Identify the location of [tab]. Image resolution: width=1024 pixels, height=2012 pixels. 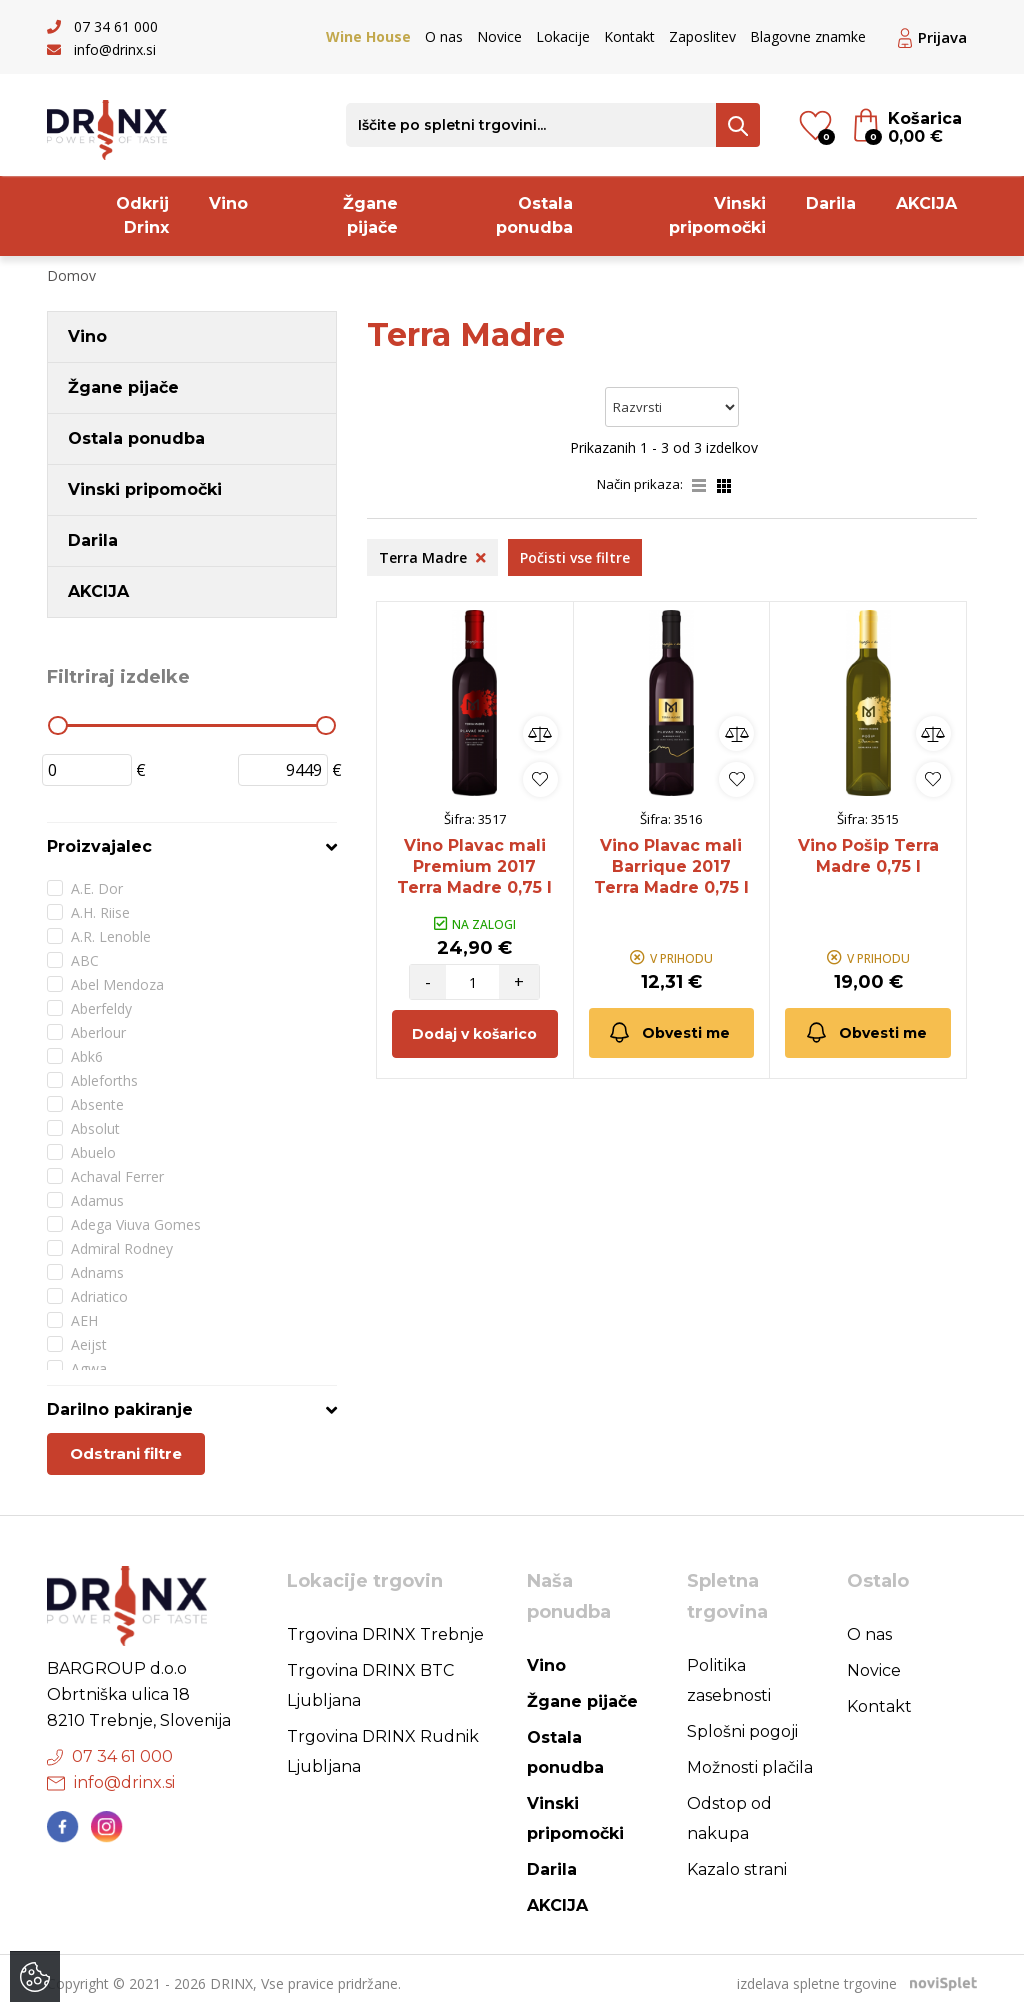
(192, 846).